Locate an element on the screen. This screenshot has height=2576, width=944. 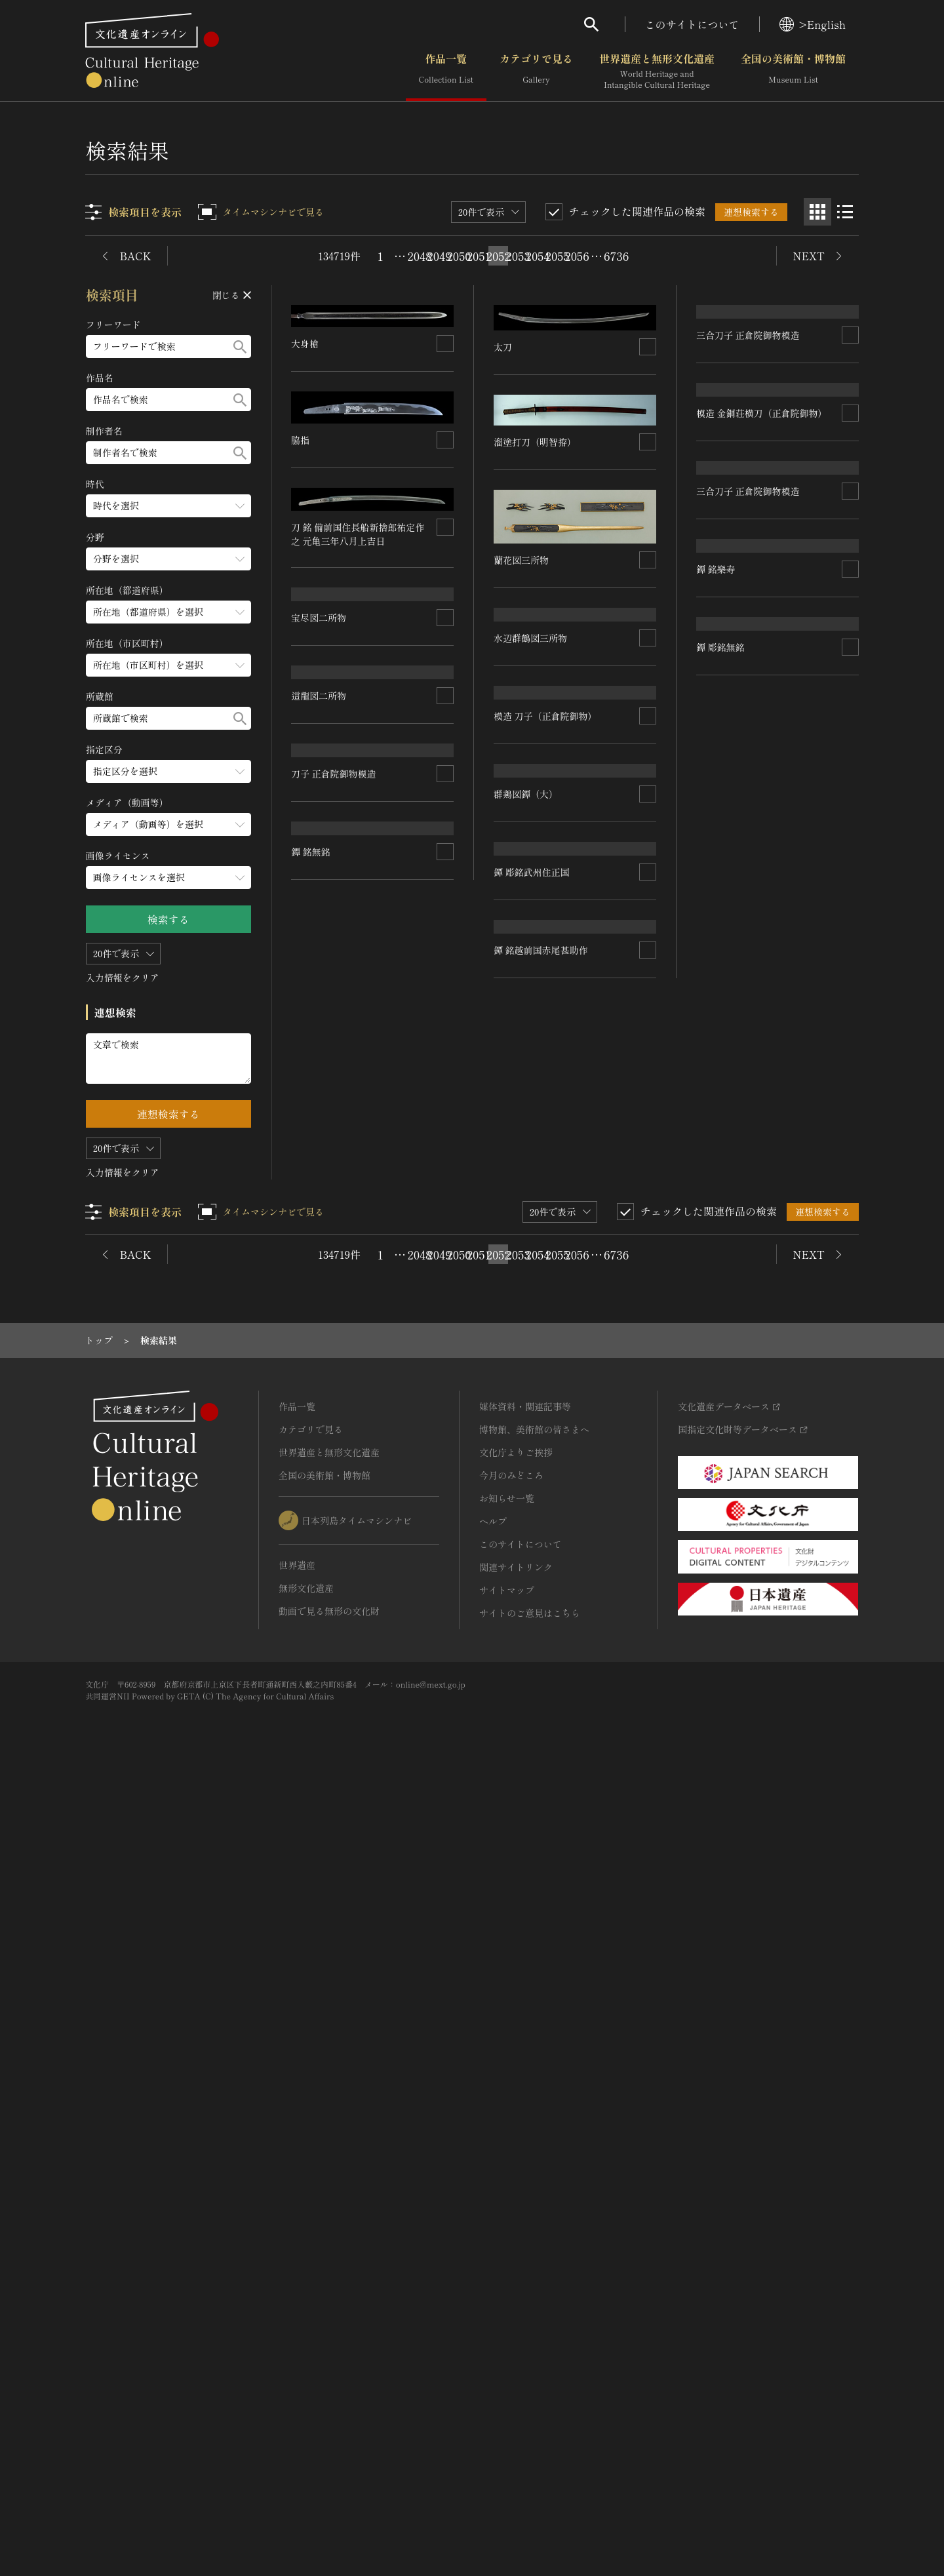
博物館、美術館の皆さまへ is located at coordinates (534, 2225).